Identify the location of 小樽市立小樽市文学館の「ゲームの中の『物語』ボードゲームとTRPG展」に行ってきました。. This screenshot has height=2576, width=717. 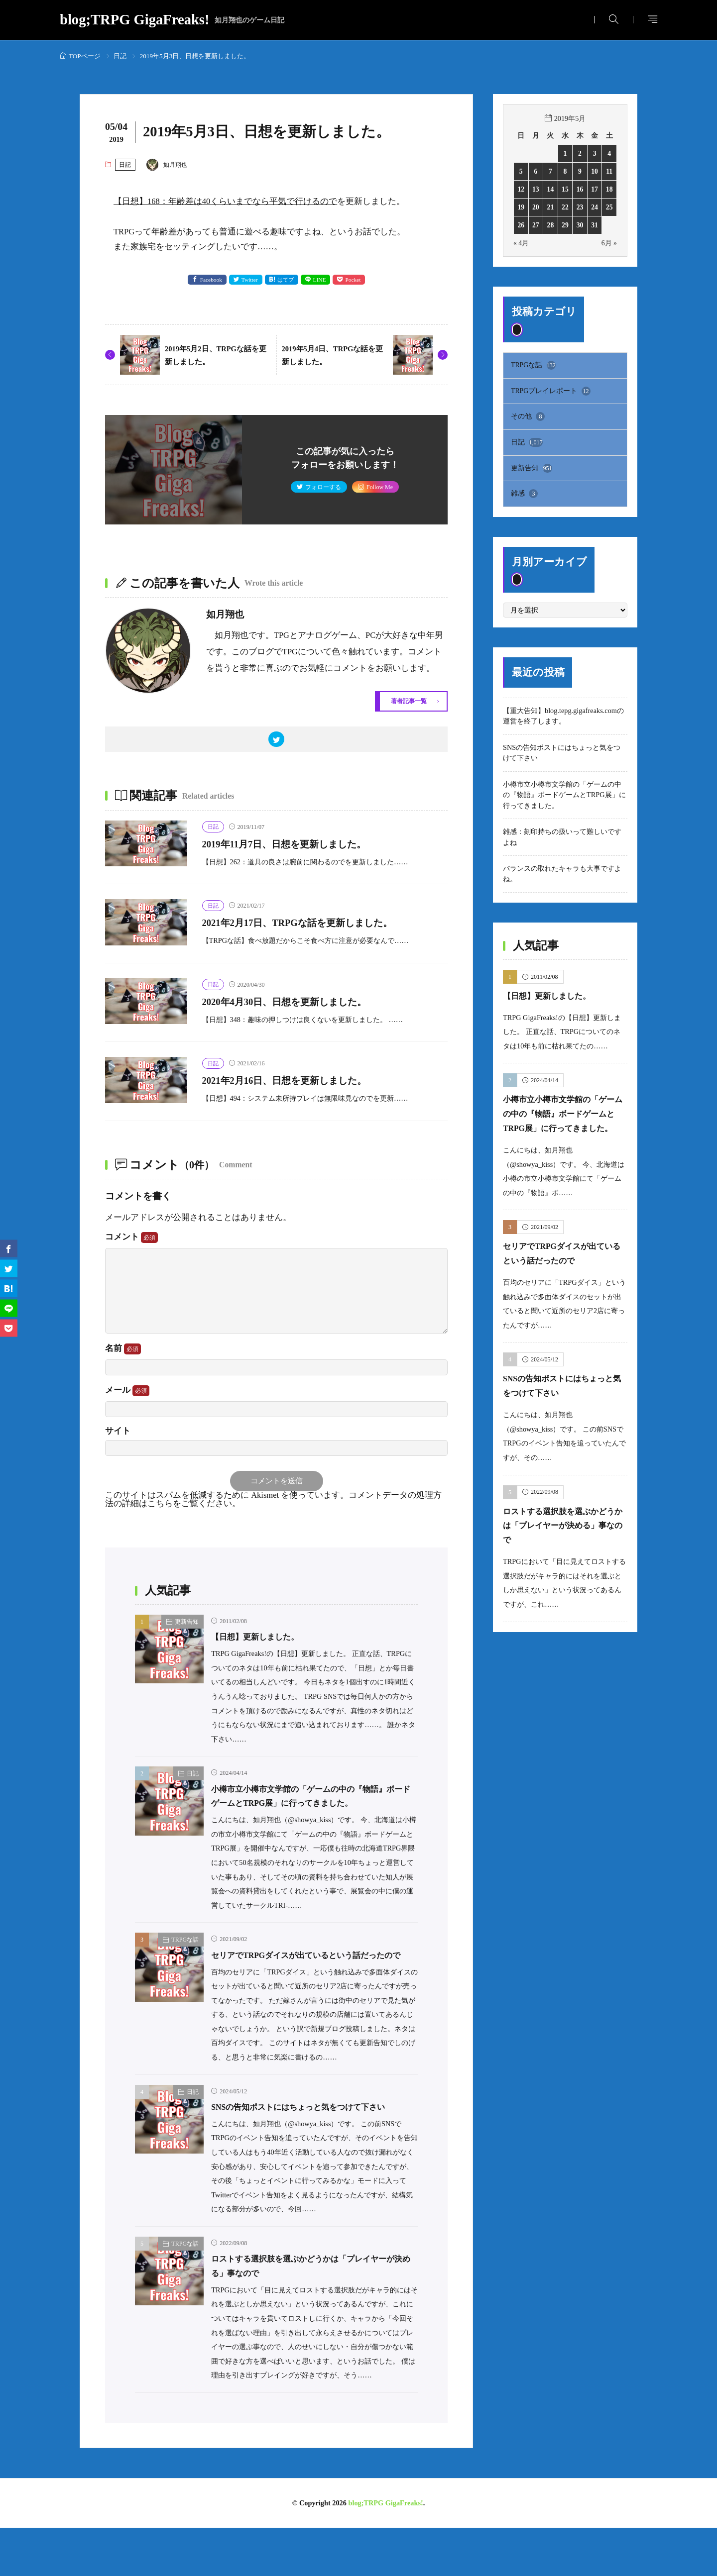
(309, 1808).